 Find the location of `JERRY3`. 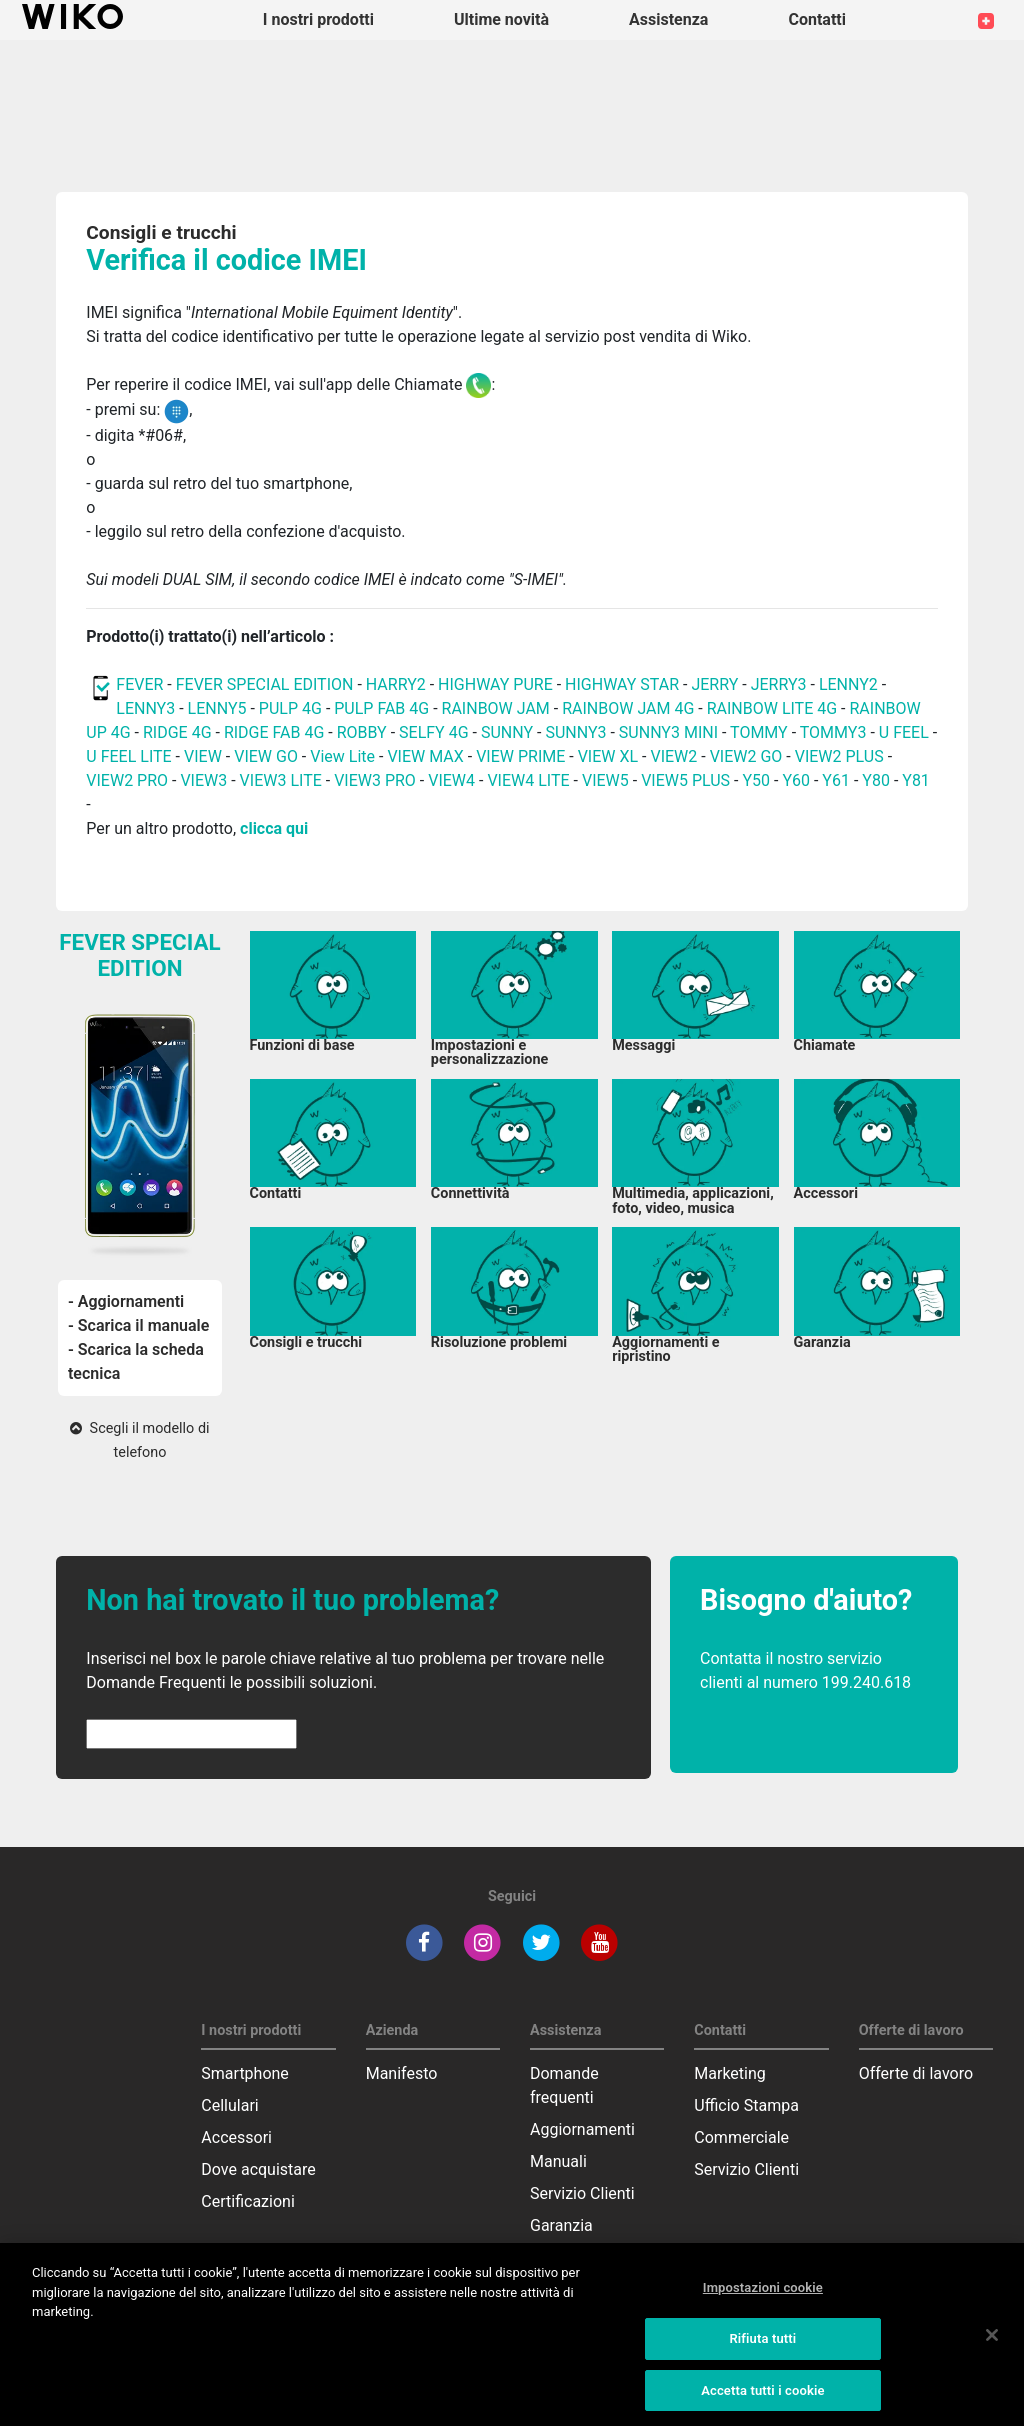

JERRY3 is located at coordinates (781, 684).